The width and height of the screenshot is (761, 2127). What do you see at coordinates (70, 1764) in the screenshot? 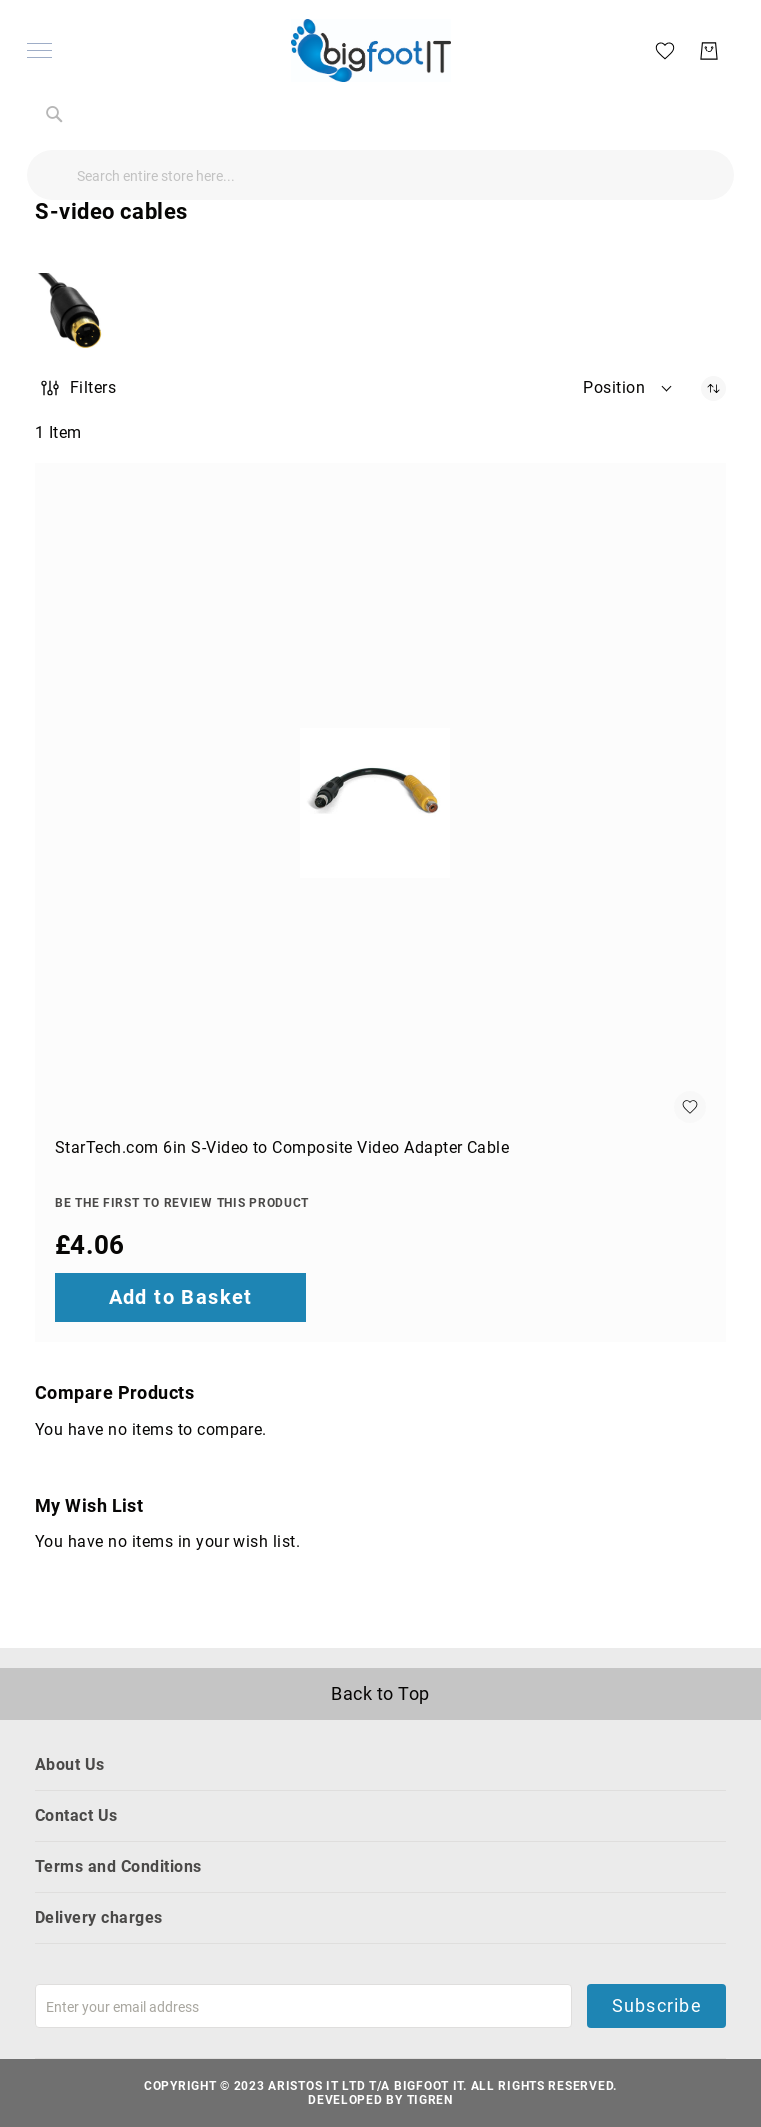
I see `About Us` at bounding box center [70, 1764].